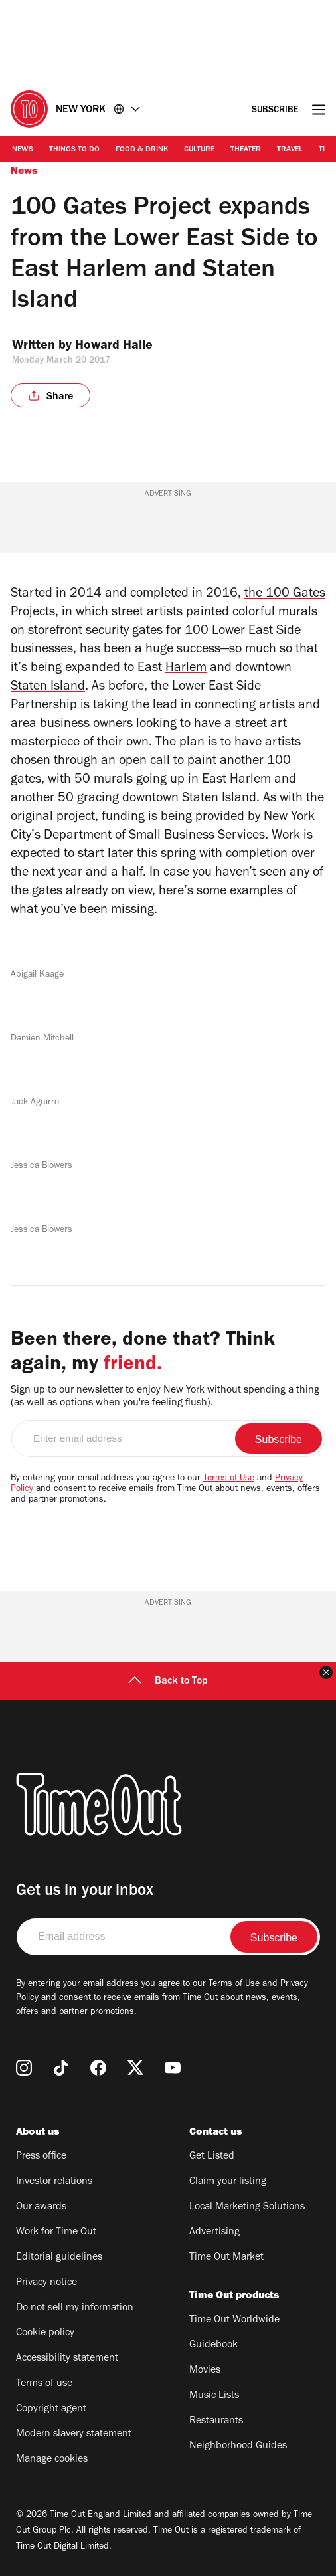 The width and height of the screenshot is (336, 2576). I want to click on Music Lists, so click(214, 2396).